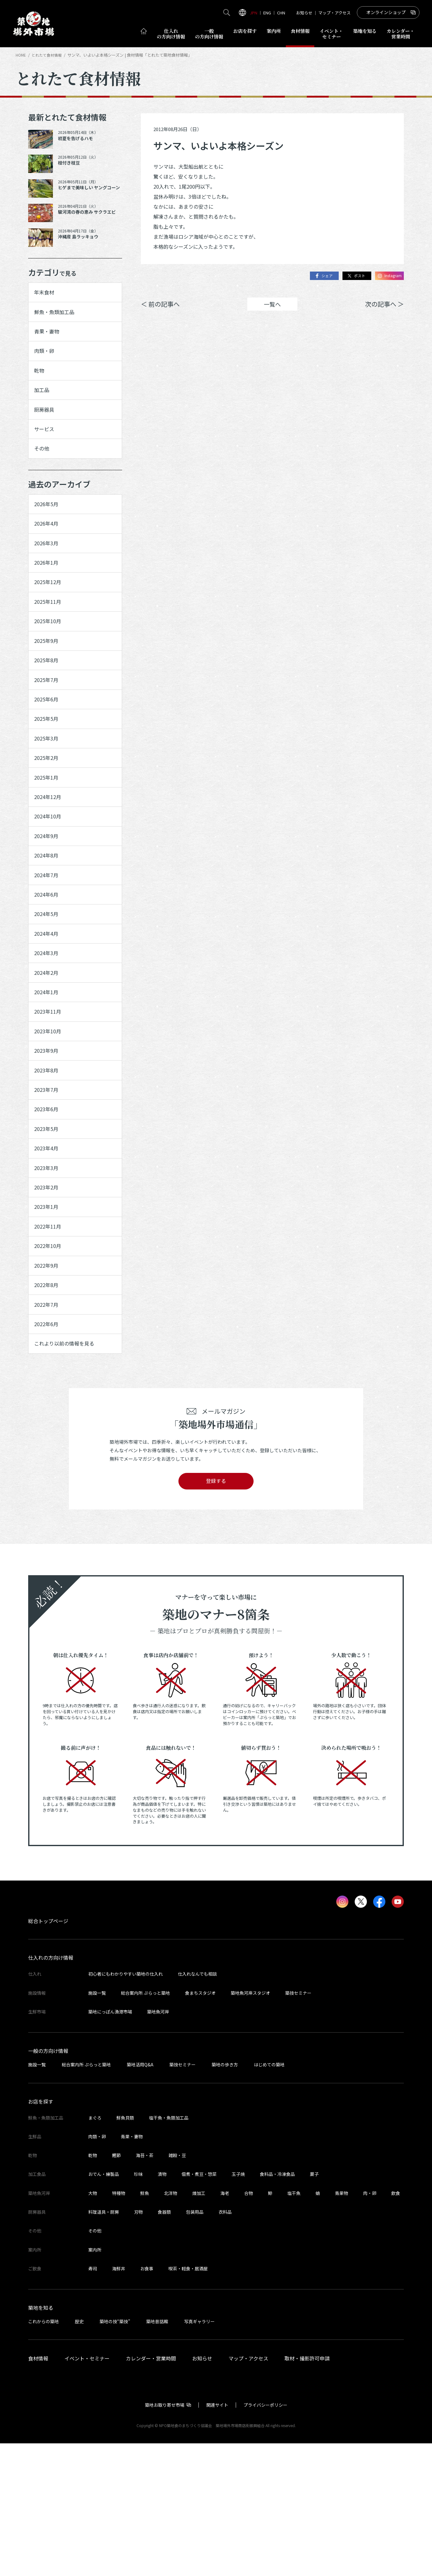 This screenshot has height=2576, width=432. What do you see at coordinates (250, 2125) in the screenshot?
I see `築地魚河岸スタジオ` at bounding box center [250, 2125].